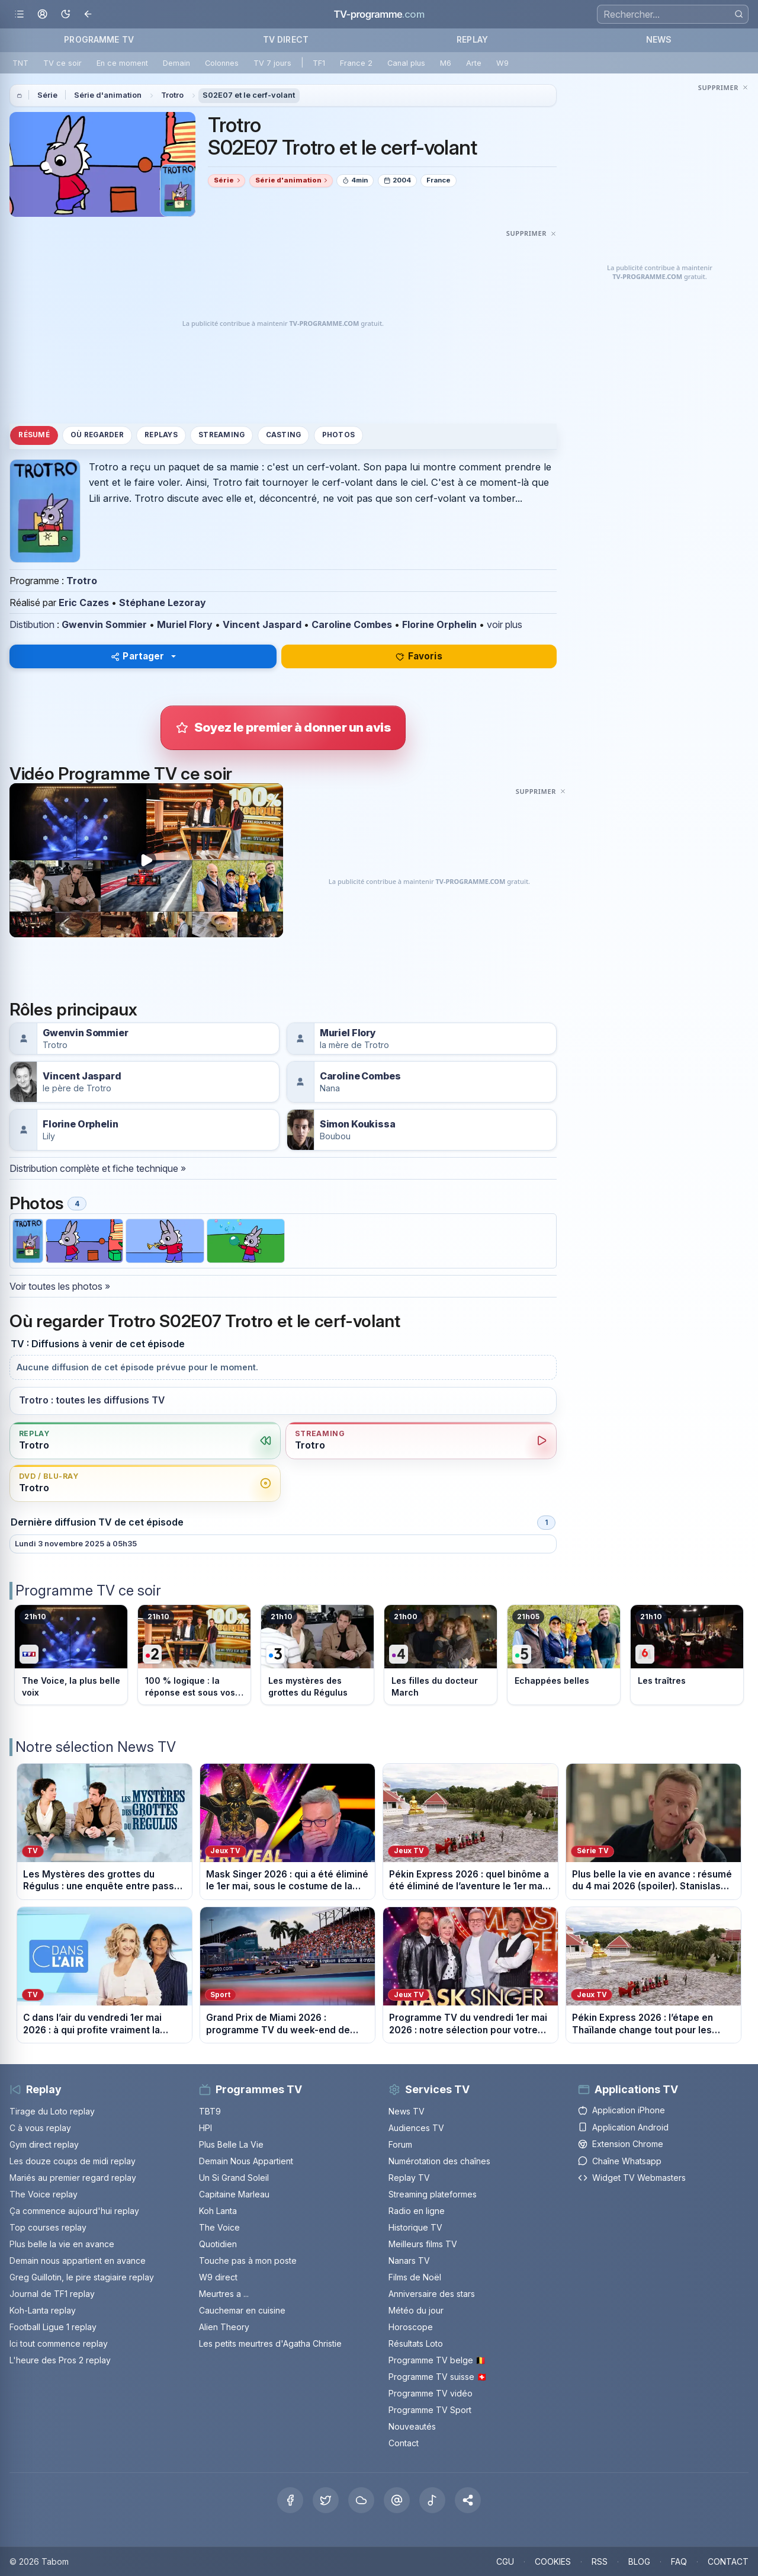 This screenshot has height=2576, width=758. Describe the element at coordinates (445, 63) in the screenshot. I see `M6` at that location.